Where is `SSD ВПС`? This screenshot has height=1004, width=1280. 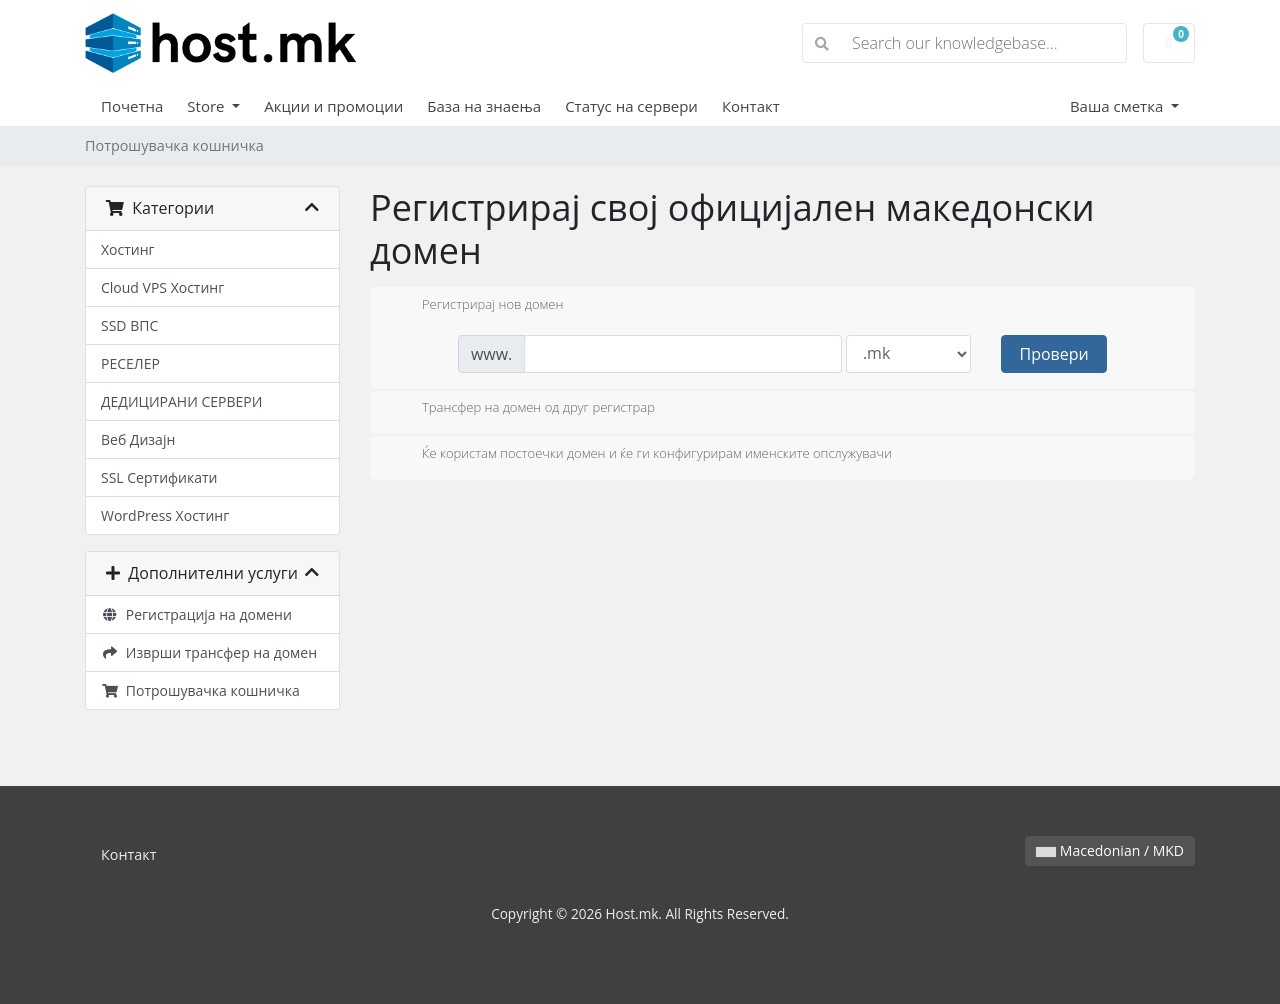
SSD ВПС is located at coordinates (129, 325).